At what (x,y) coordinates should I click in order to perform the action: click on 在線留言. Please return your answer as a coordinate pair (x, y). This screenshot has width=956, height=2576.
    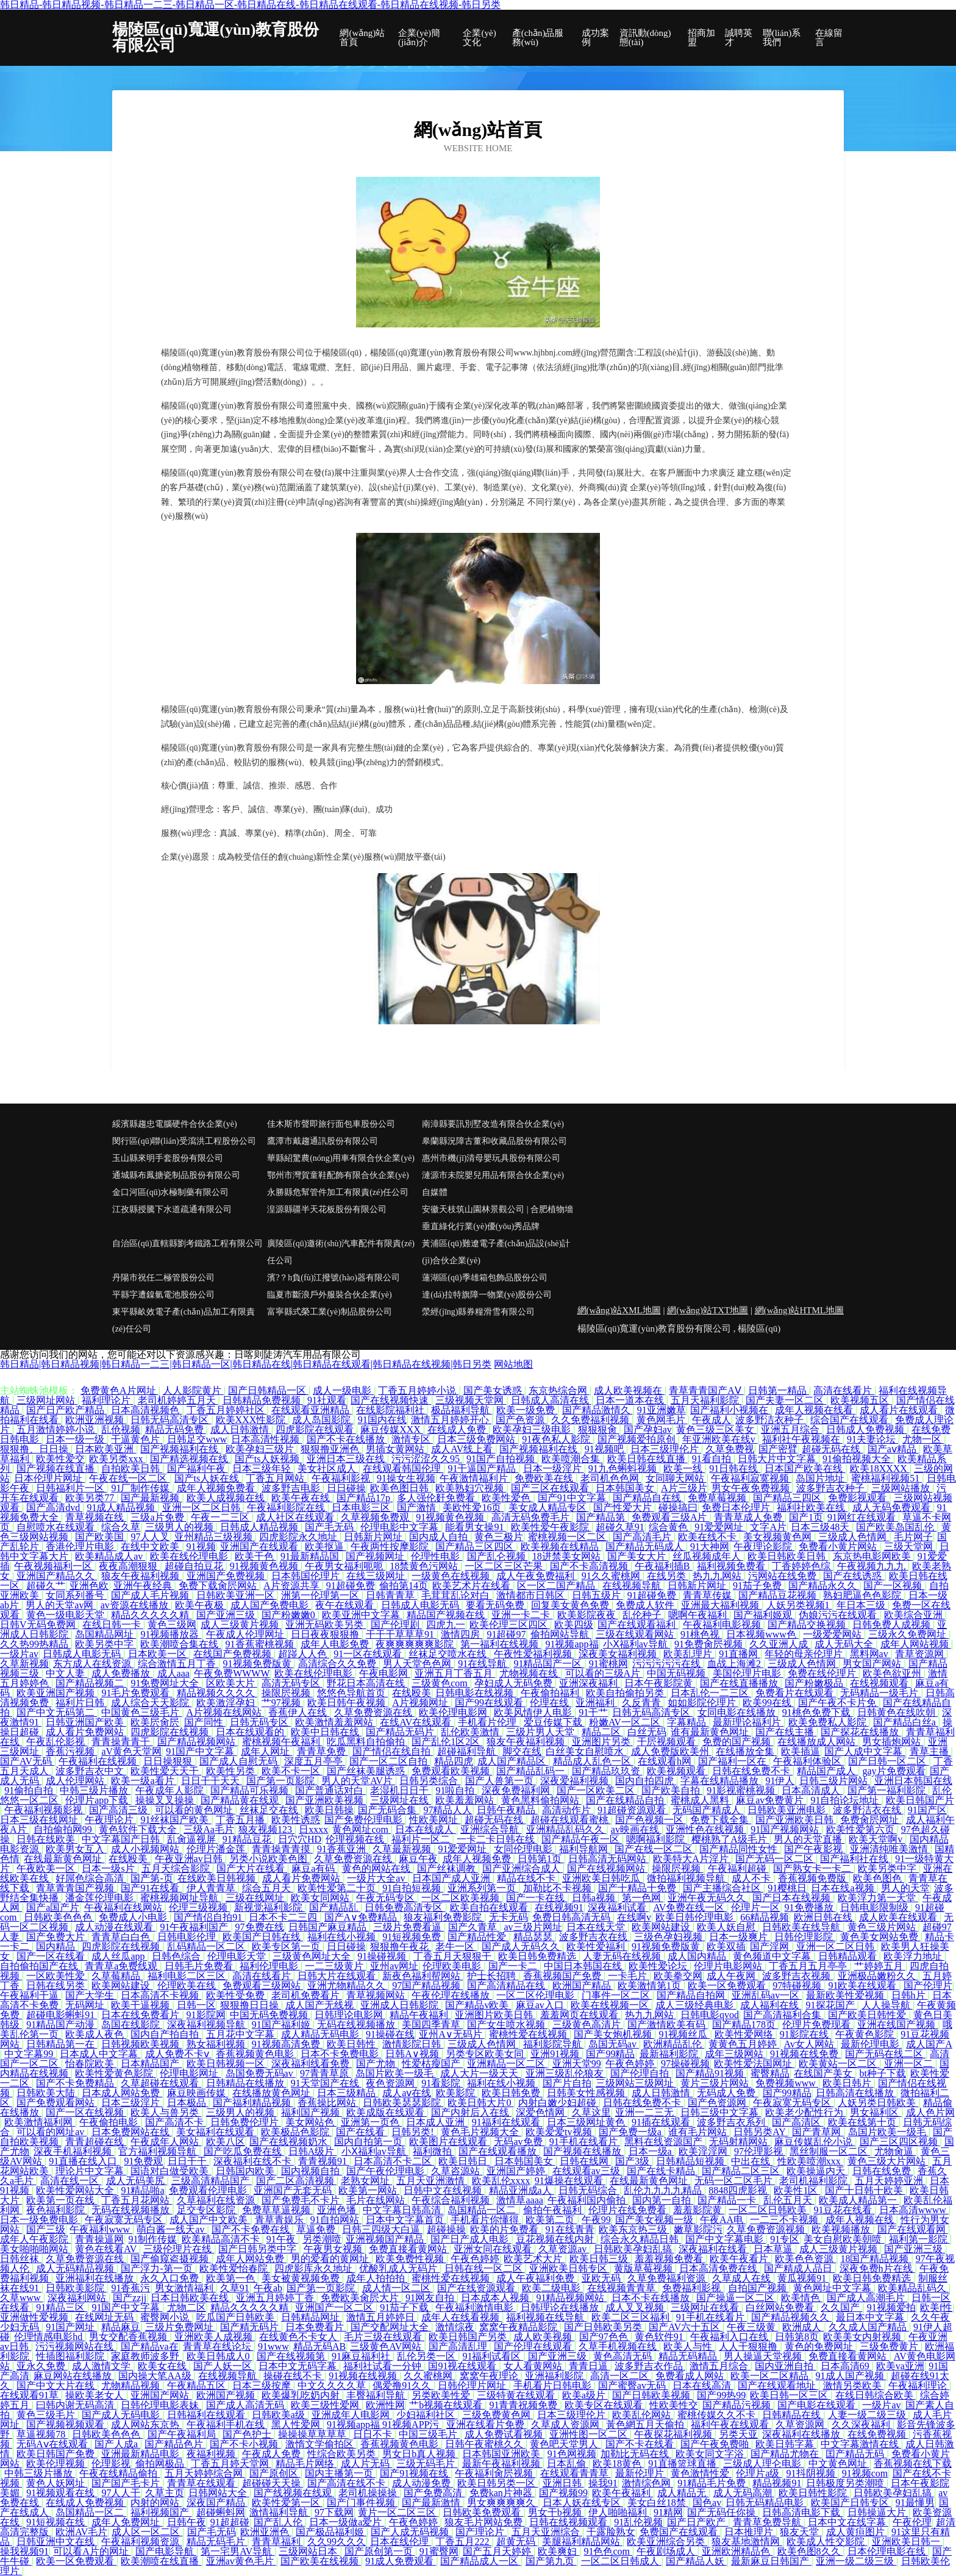
    Looking at the image, I should click on (829, 38).